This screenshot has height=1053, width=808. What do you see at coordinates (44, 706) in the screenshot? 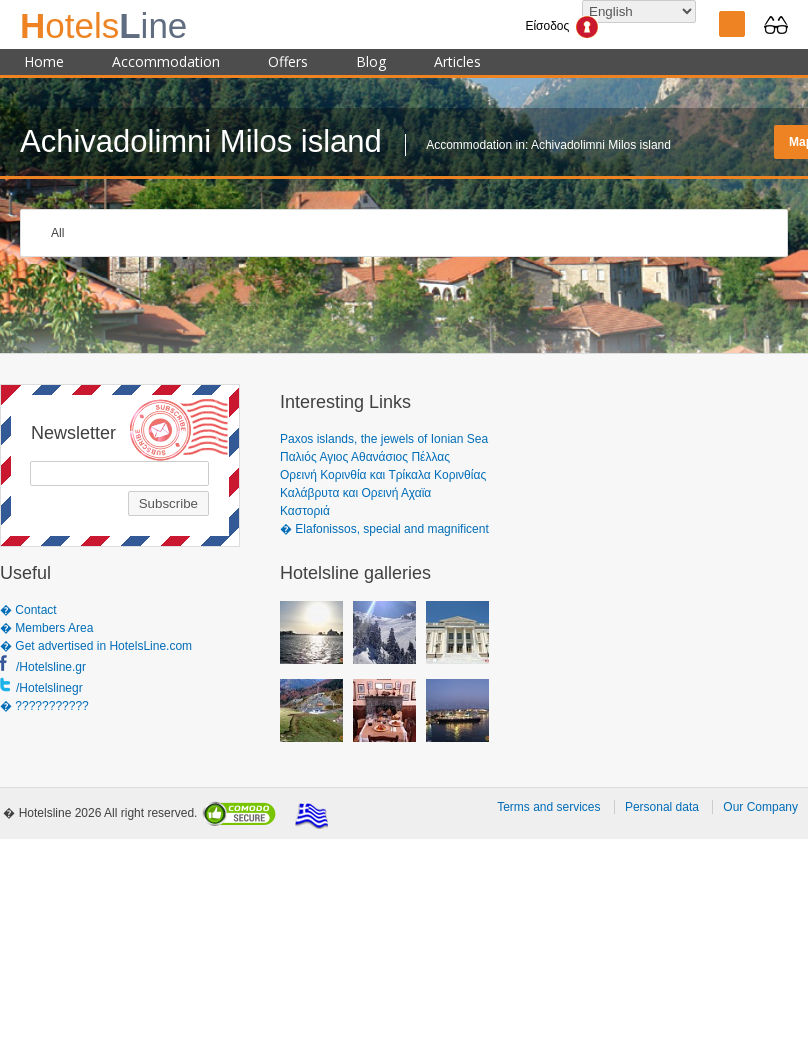
I see `� ???????????` at bounding box center [44, 706].